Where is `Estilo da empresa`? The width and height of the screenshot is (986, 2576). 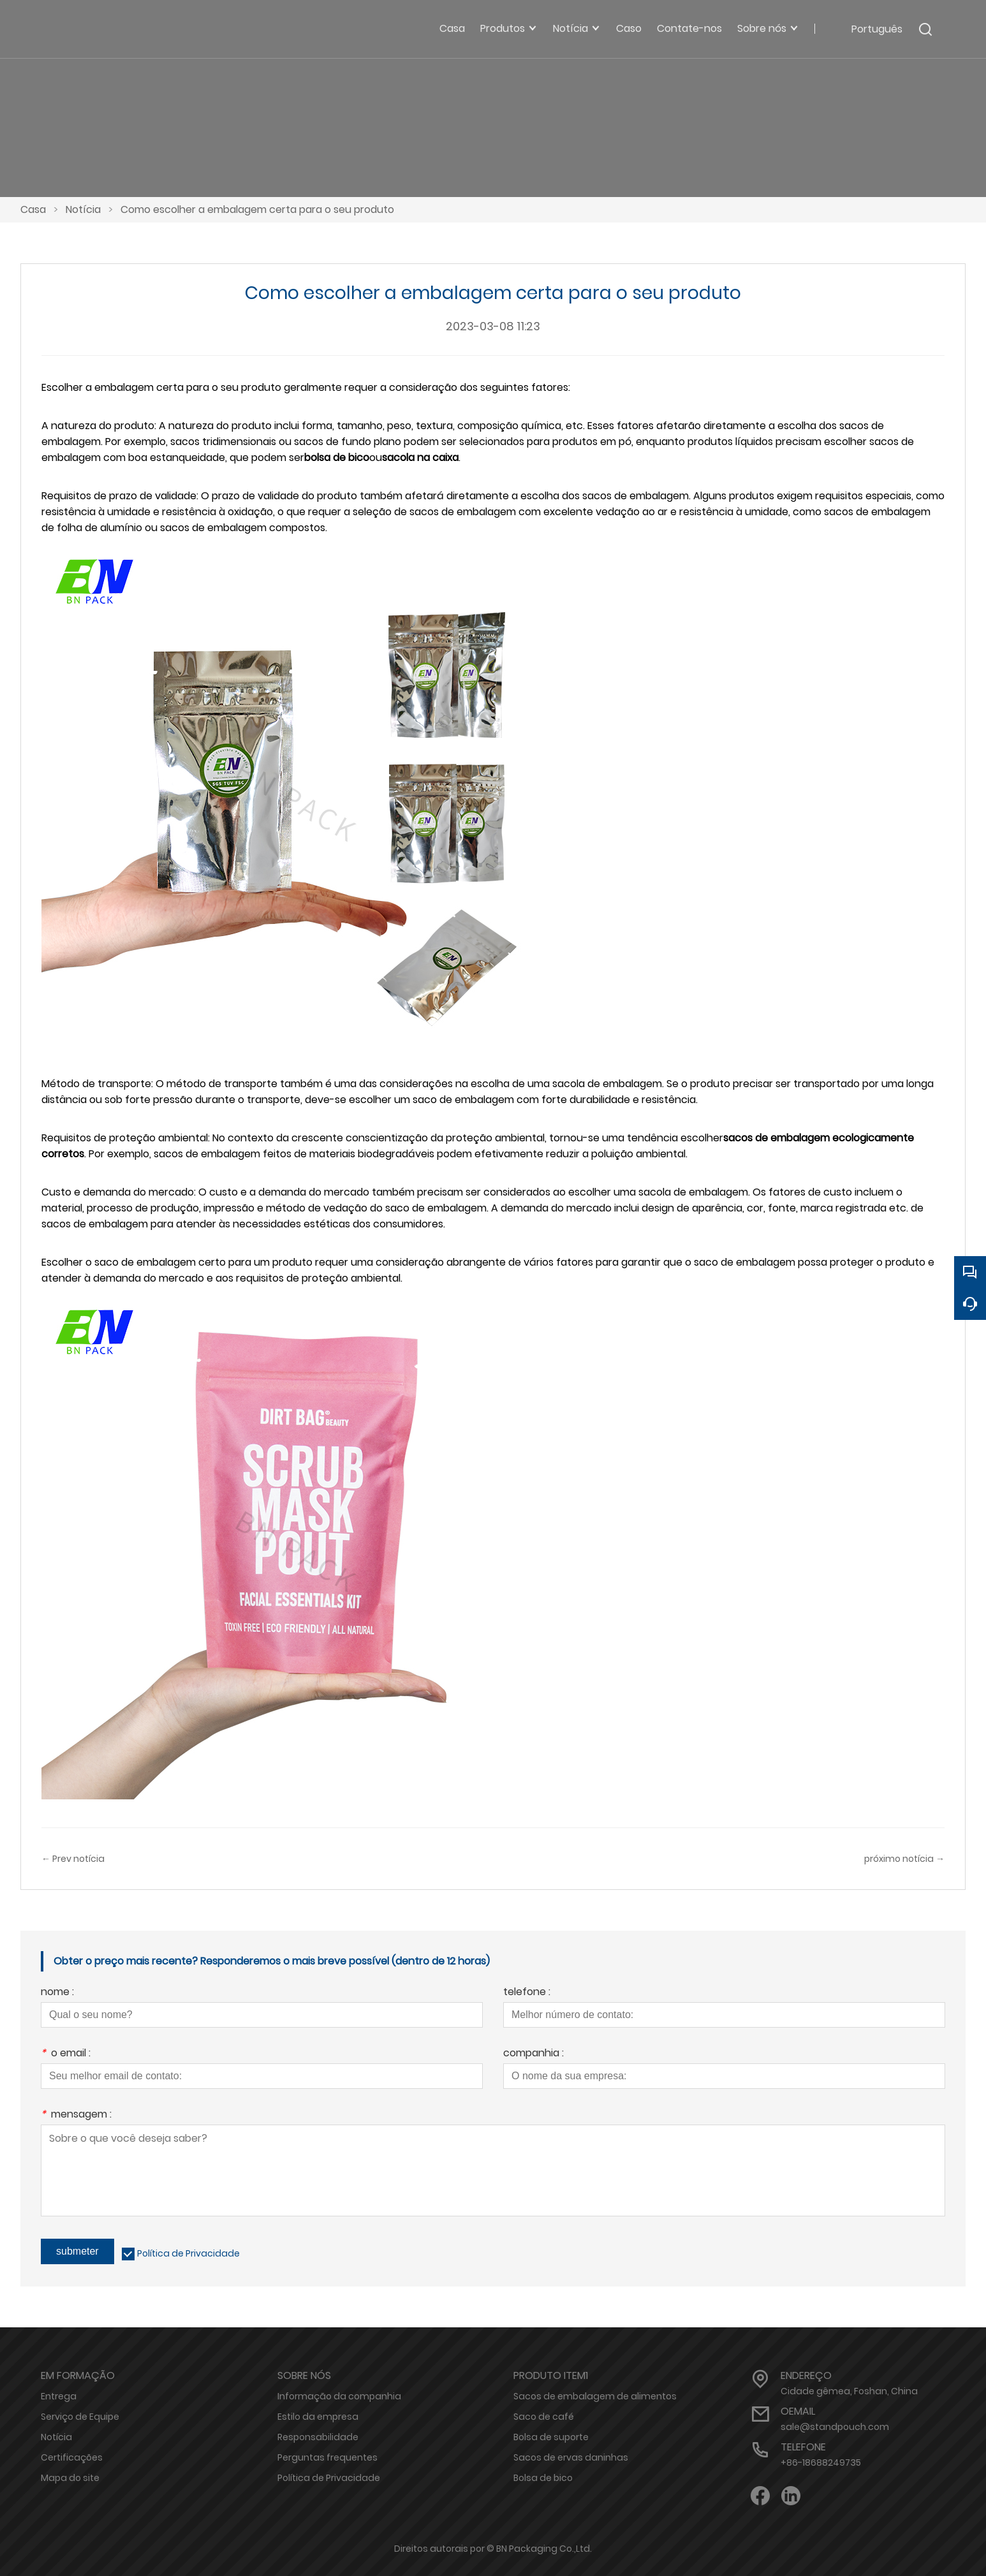 Estilo da empresa is located at coordinates (317, 2416).